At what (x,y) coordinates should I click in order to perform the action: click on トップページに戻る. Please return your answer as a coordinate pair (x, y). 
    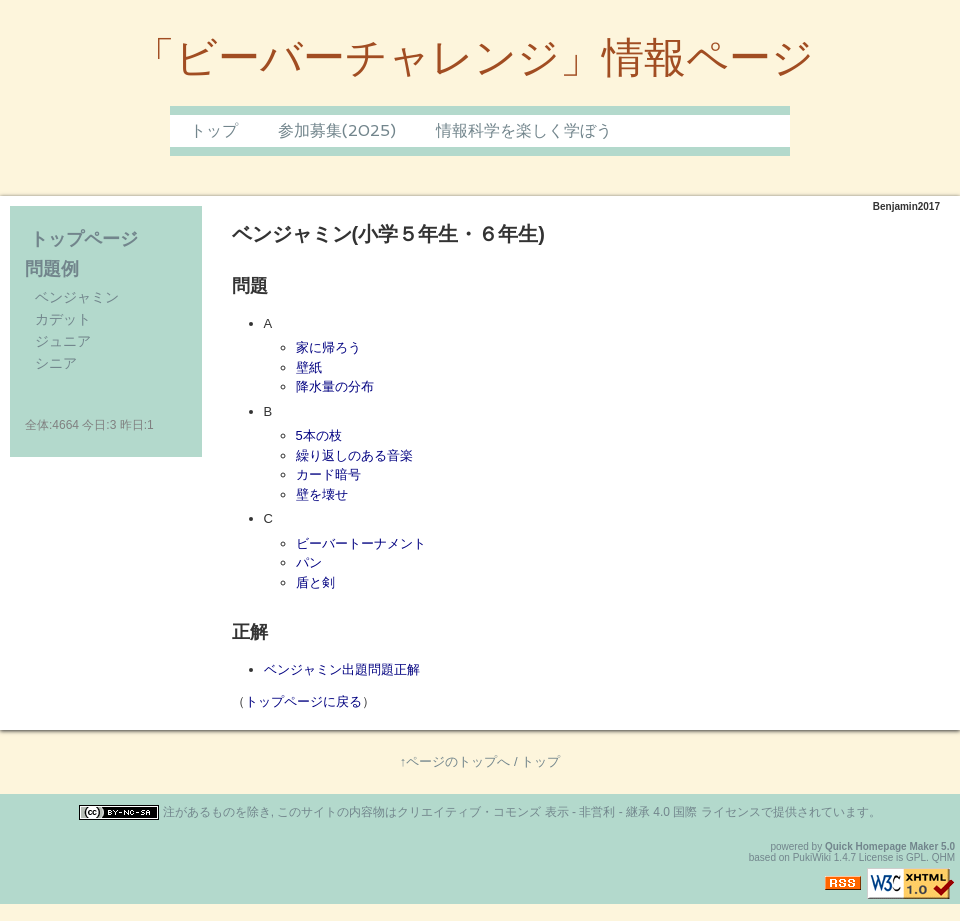
    Looking at the image, I should click on (303, 701).